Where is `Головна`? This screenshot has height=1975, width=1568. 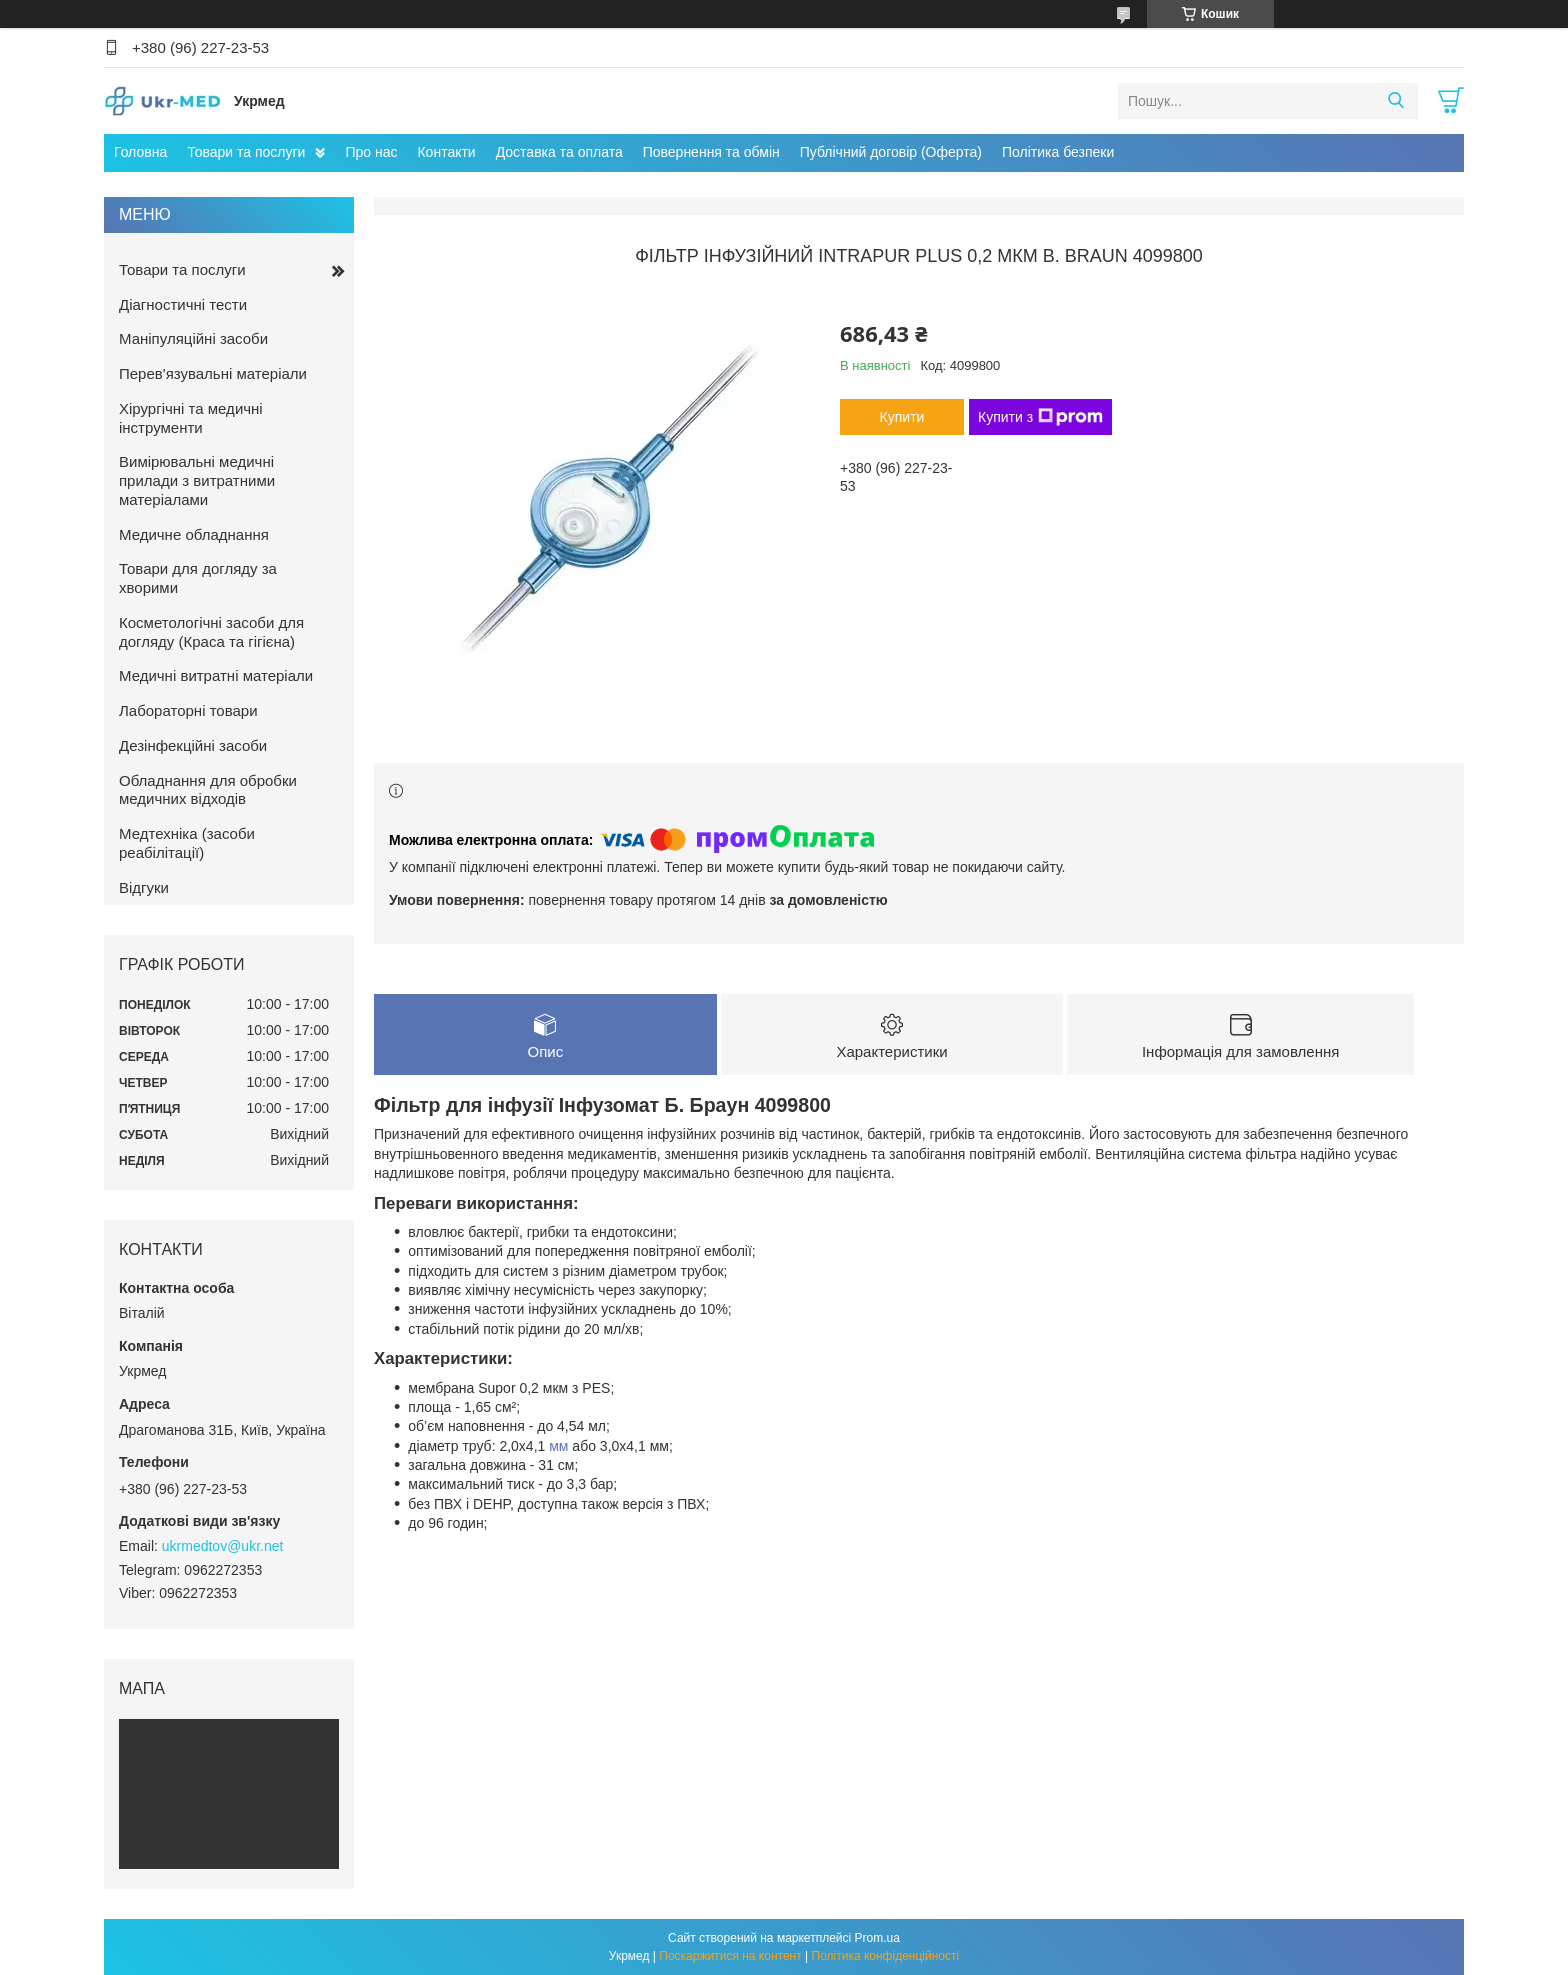
Головна is located at coordinates (140, 152).